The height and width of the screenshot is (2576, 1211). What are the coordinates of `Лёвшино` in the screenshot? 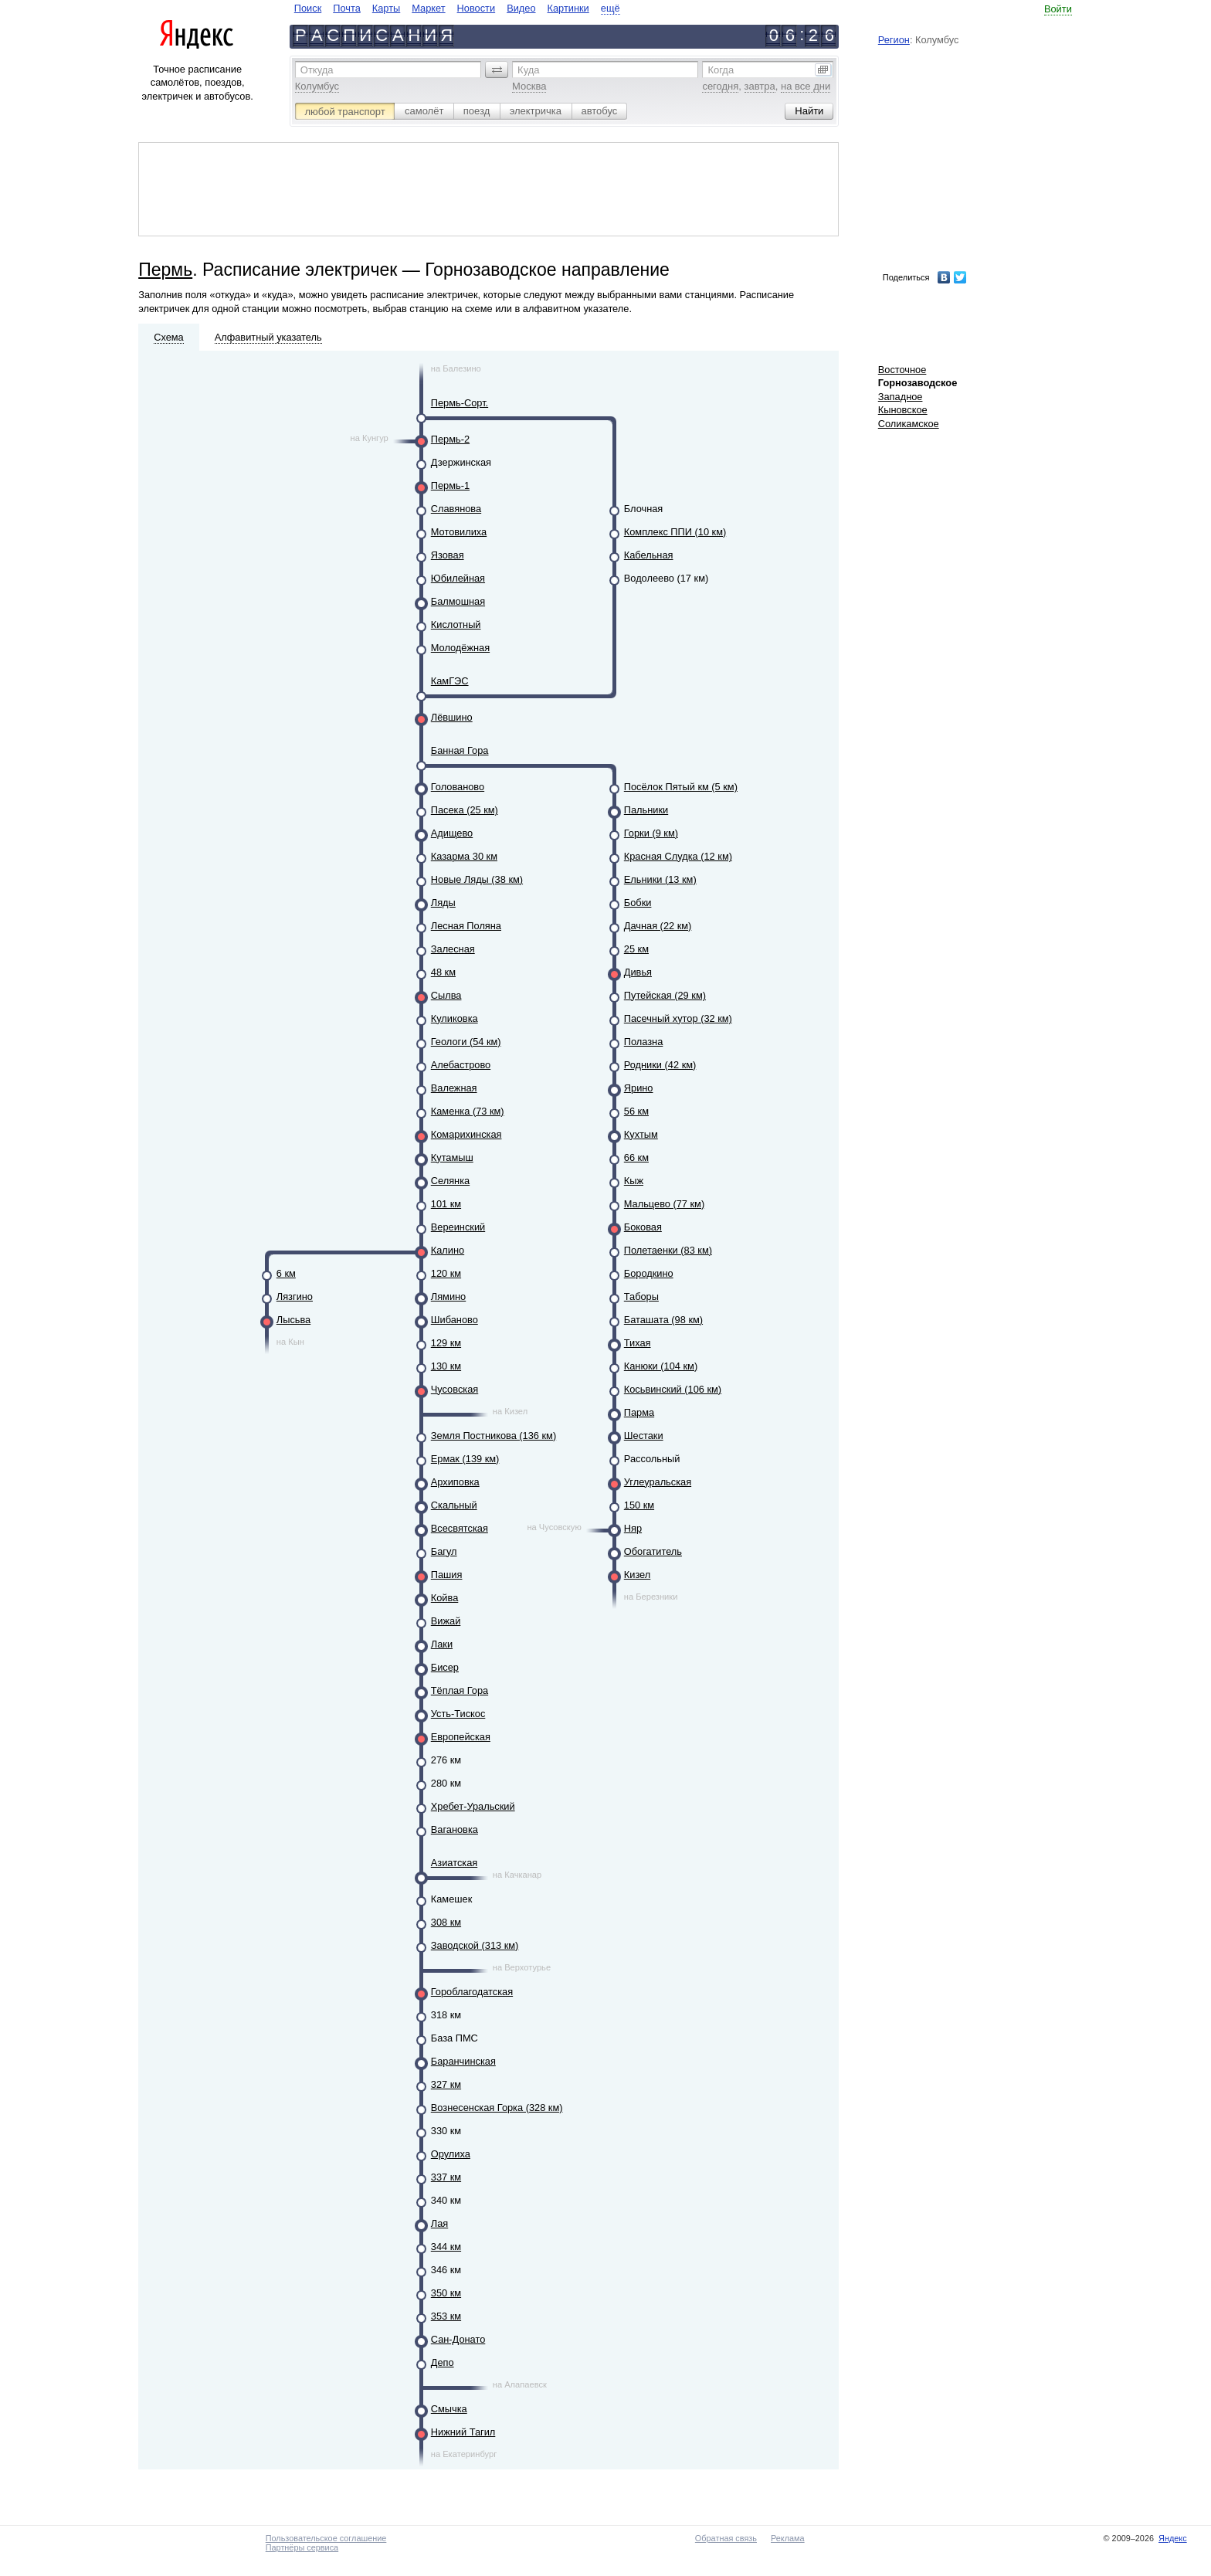 It's located at (452, 717).